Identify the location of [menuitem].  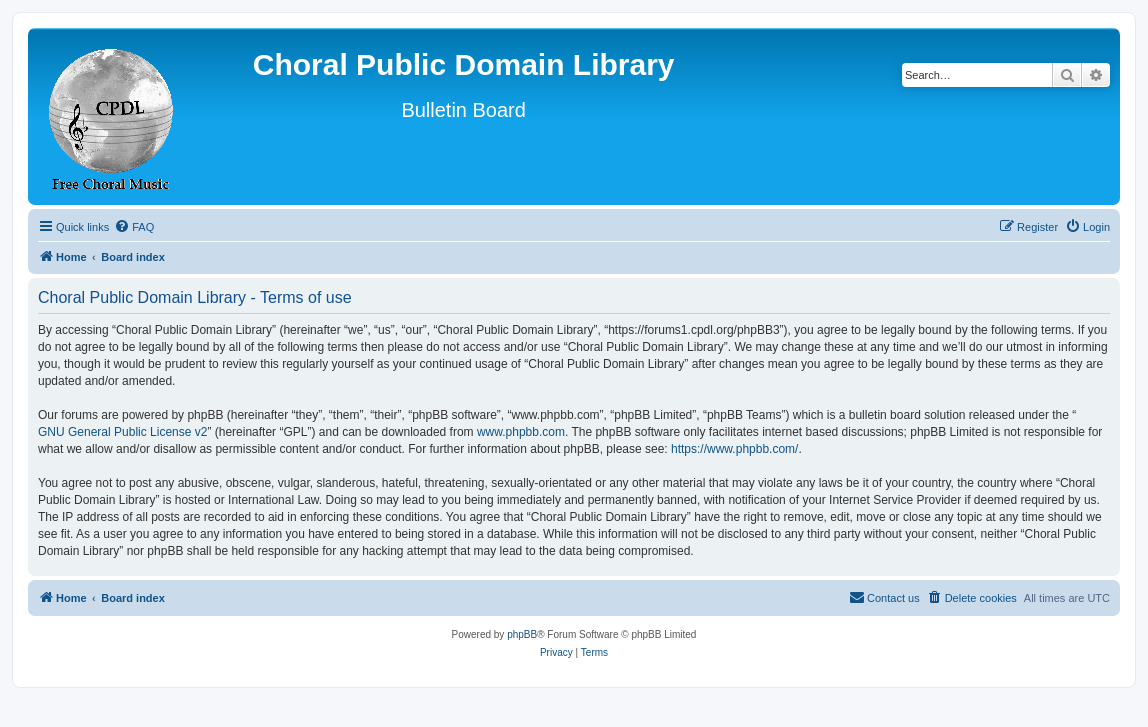
(134, 227).